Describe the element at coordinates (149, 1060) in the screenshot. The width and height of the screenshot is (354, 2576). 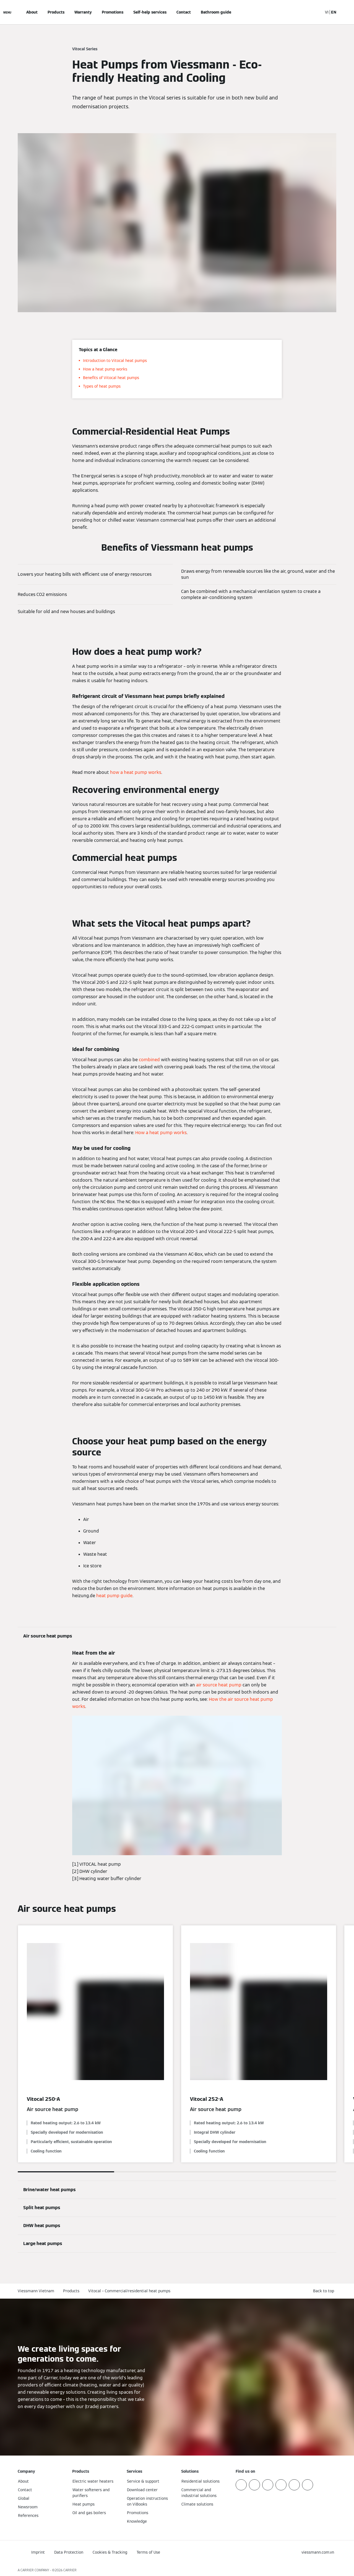
I see `combined` at that location.